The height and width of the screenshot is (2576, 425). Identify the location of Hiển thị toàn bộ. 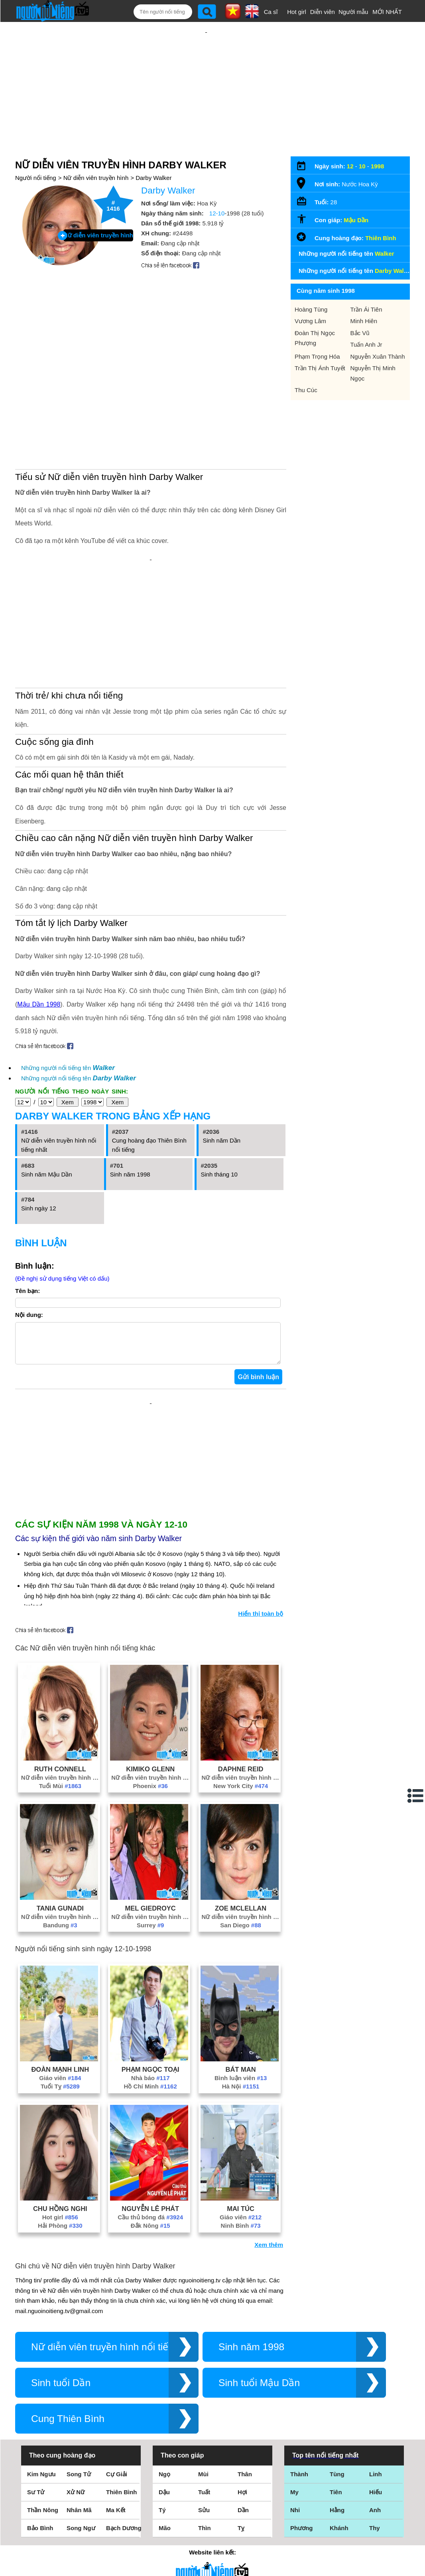
(260, 1605).